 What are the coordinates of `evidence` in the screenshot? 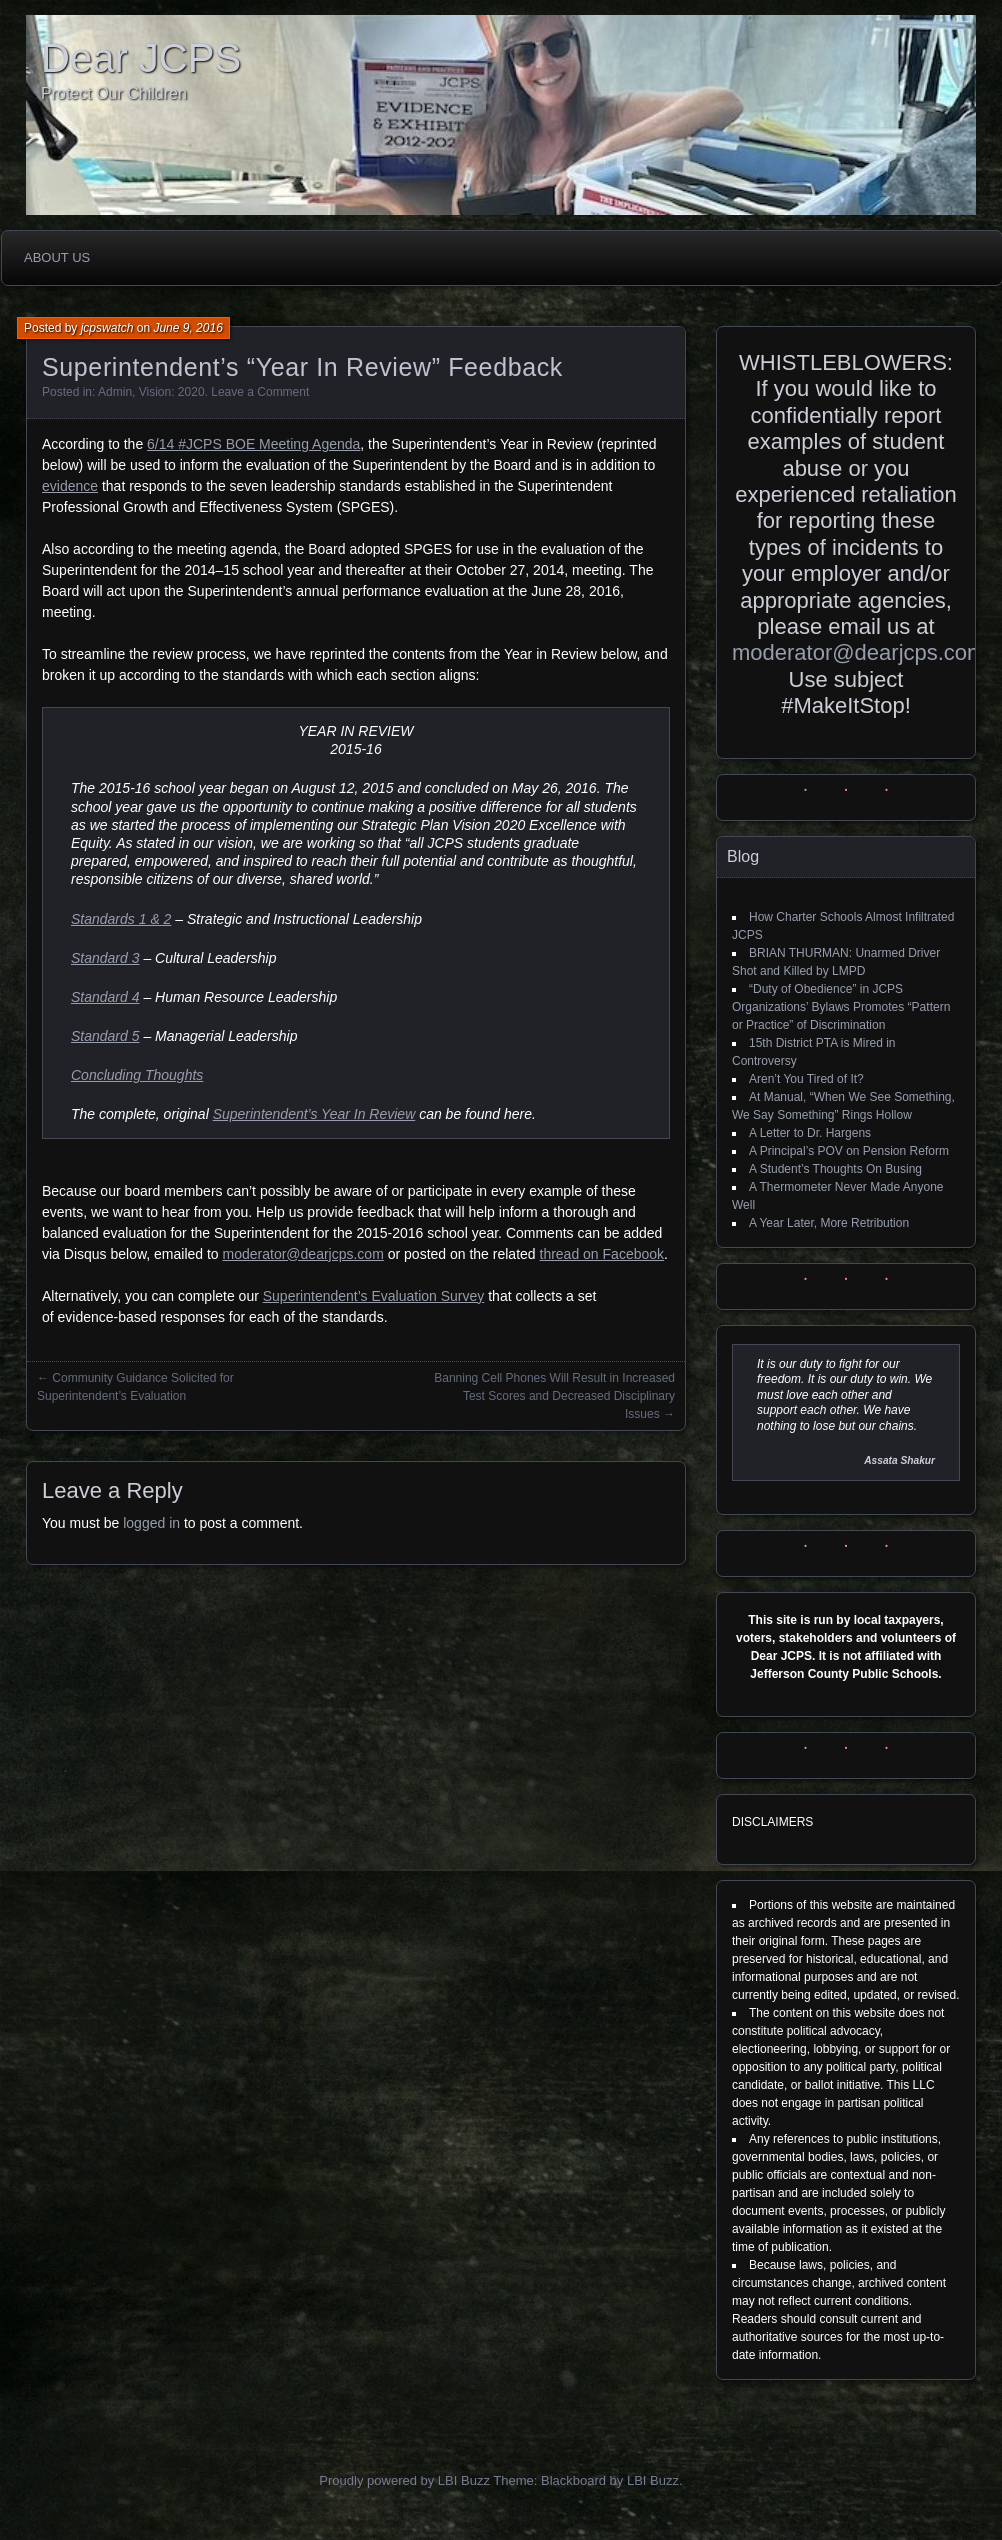 It's located at (70, 486).